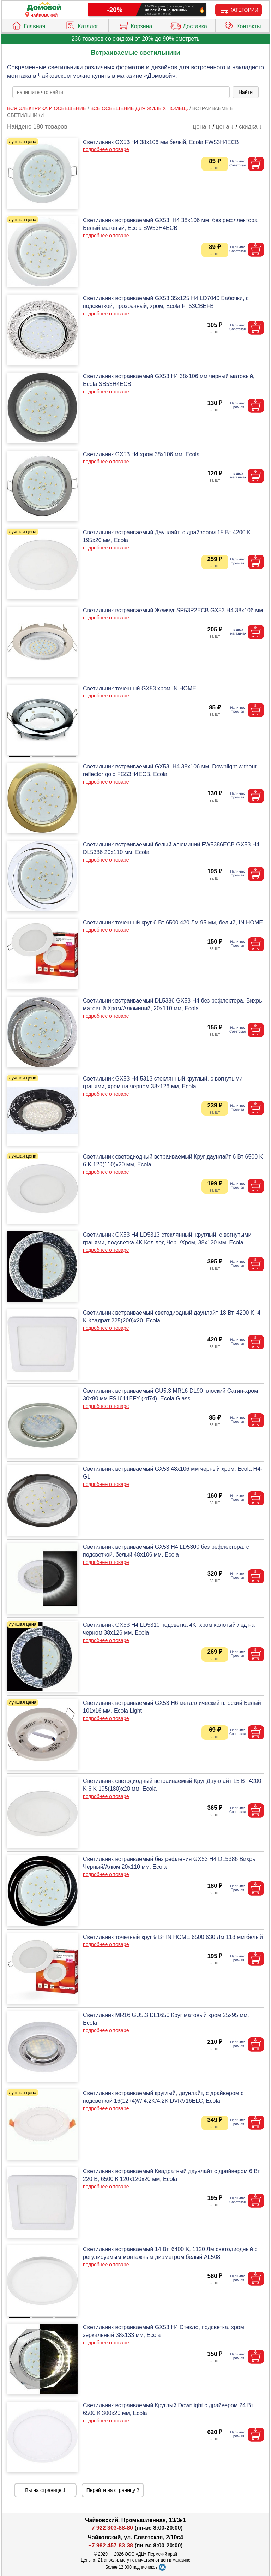  What do you see at coordinates (135, 24) in the screenshot?
I see `Корзина` at bounding box center [135, 24].